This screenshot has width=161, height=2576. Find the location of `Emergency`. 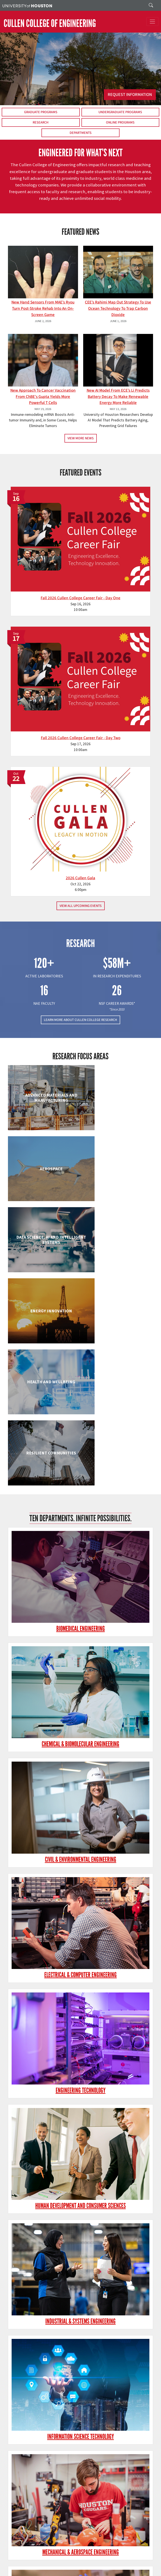

Emergency is located at coordinates (136, 2554).